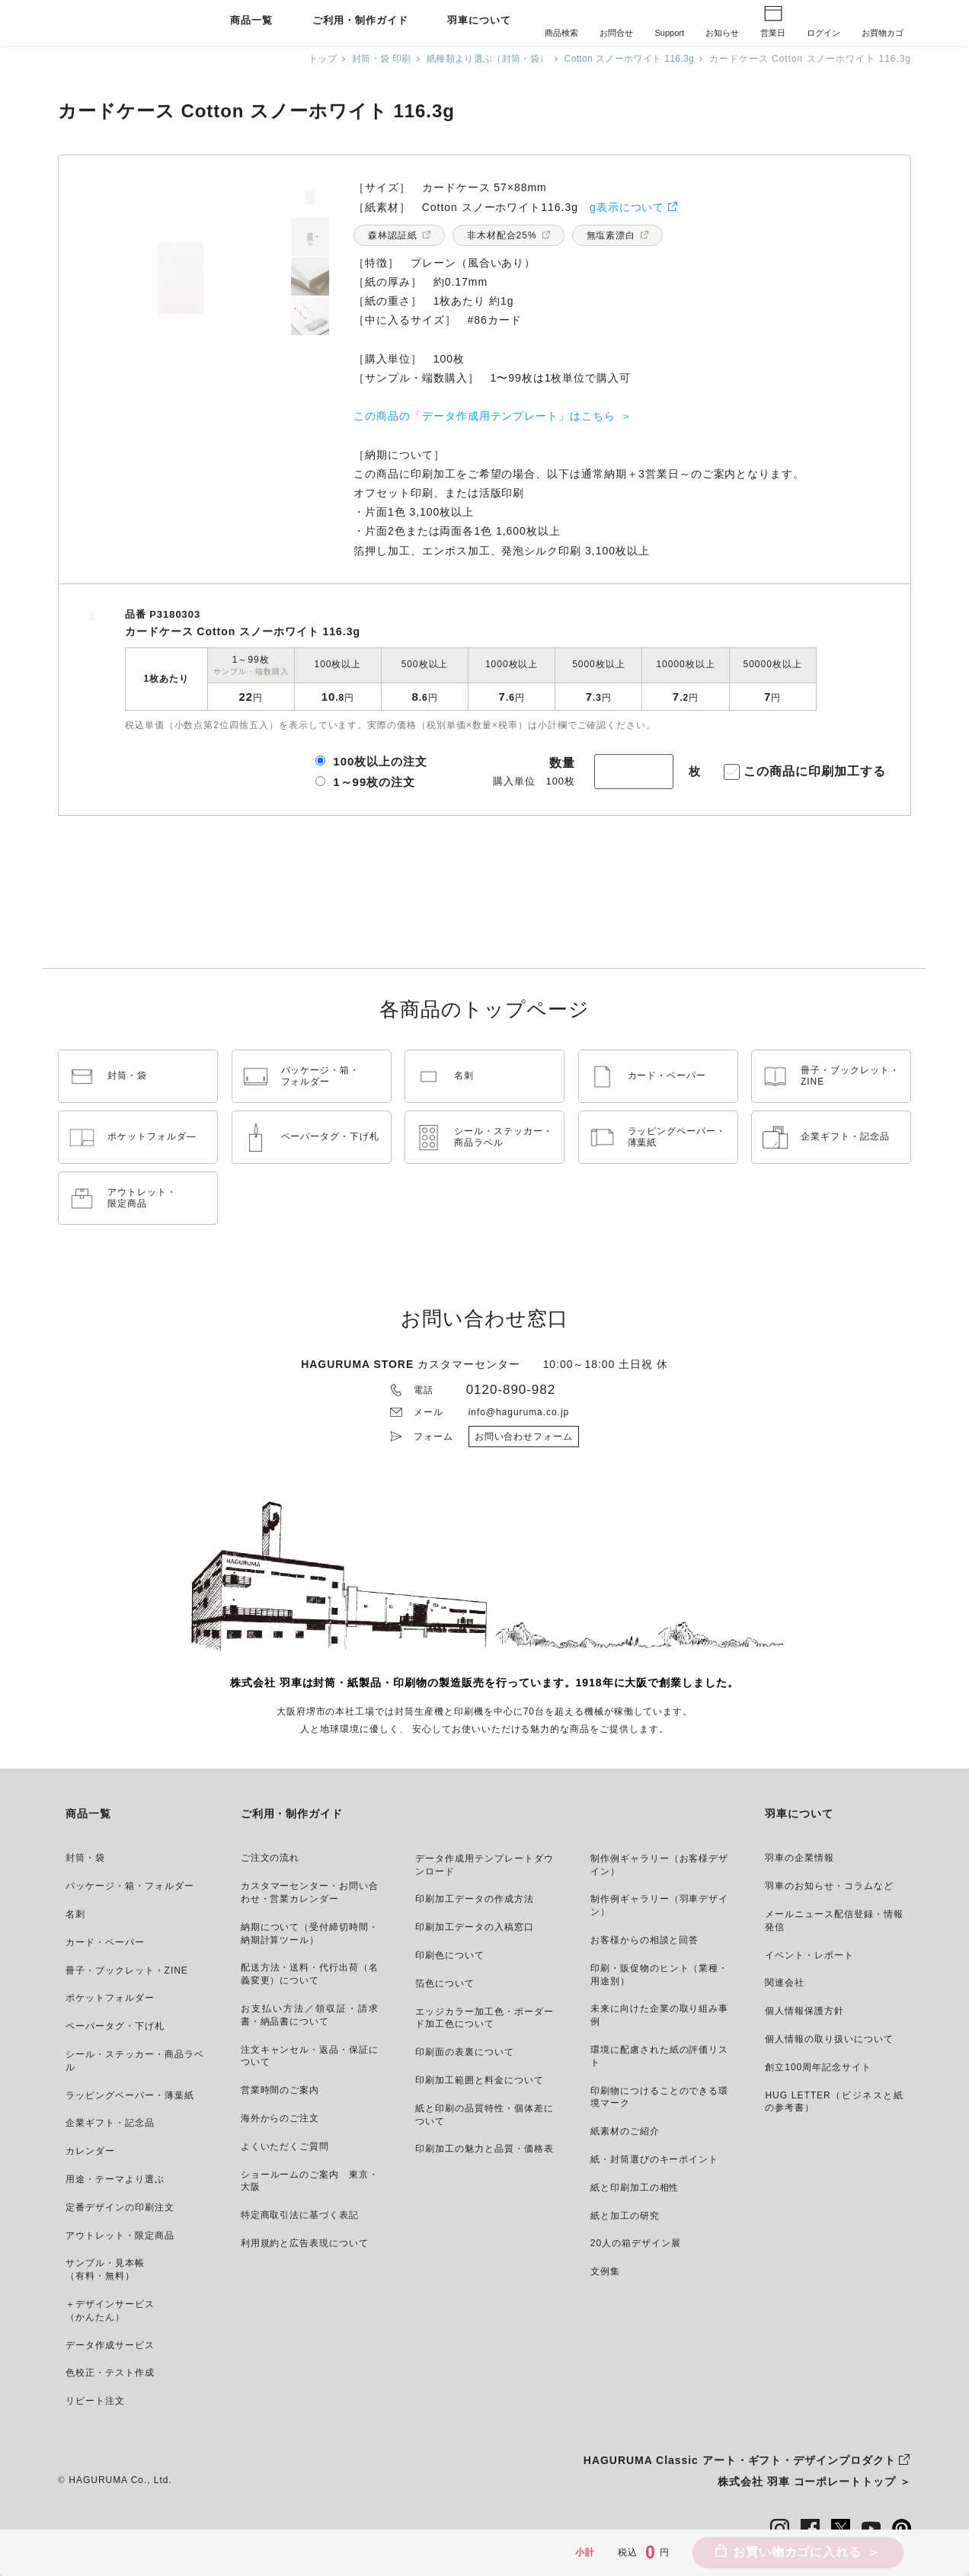  I want to click on 羽車について, so click(479, 21).